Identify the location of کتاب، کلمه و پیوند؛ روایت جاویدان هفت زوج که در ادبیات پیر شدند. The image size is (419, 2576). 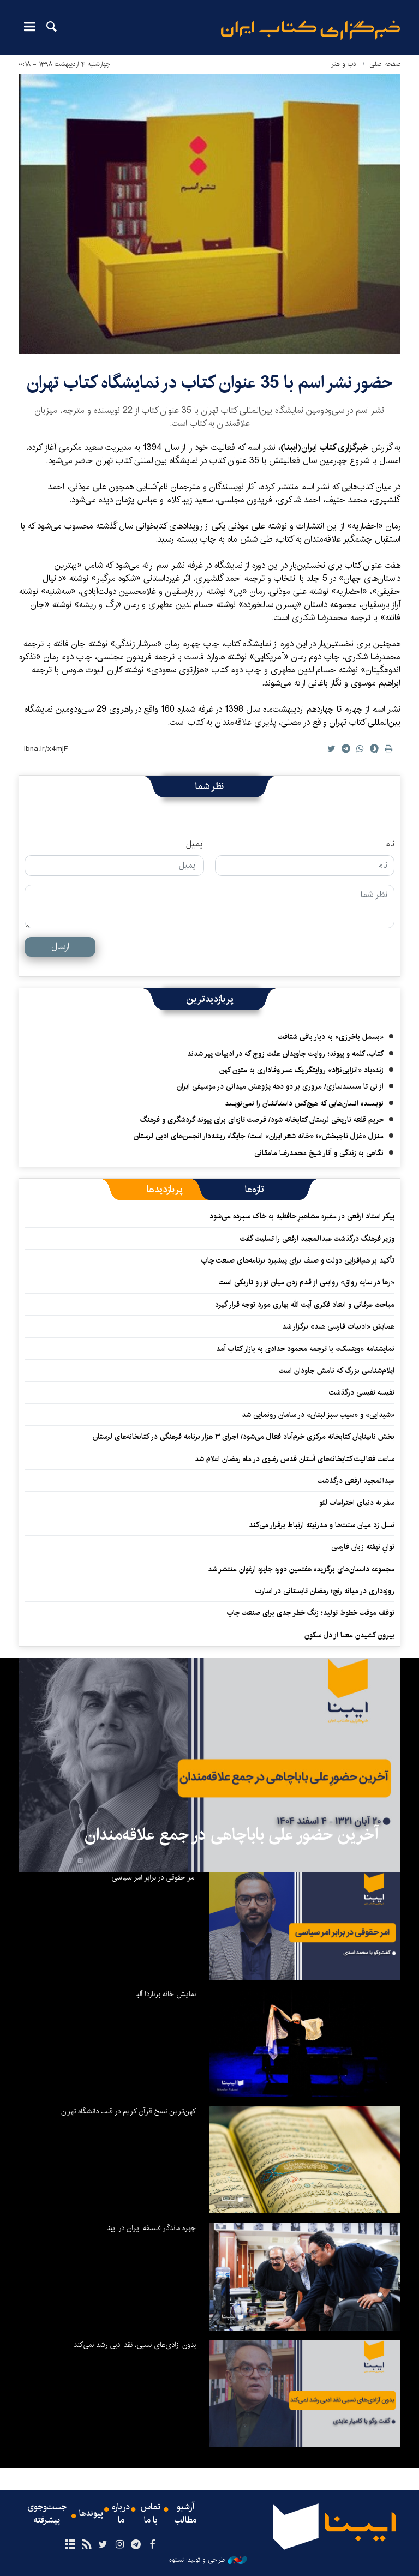
(285, 1054).